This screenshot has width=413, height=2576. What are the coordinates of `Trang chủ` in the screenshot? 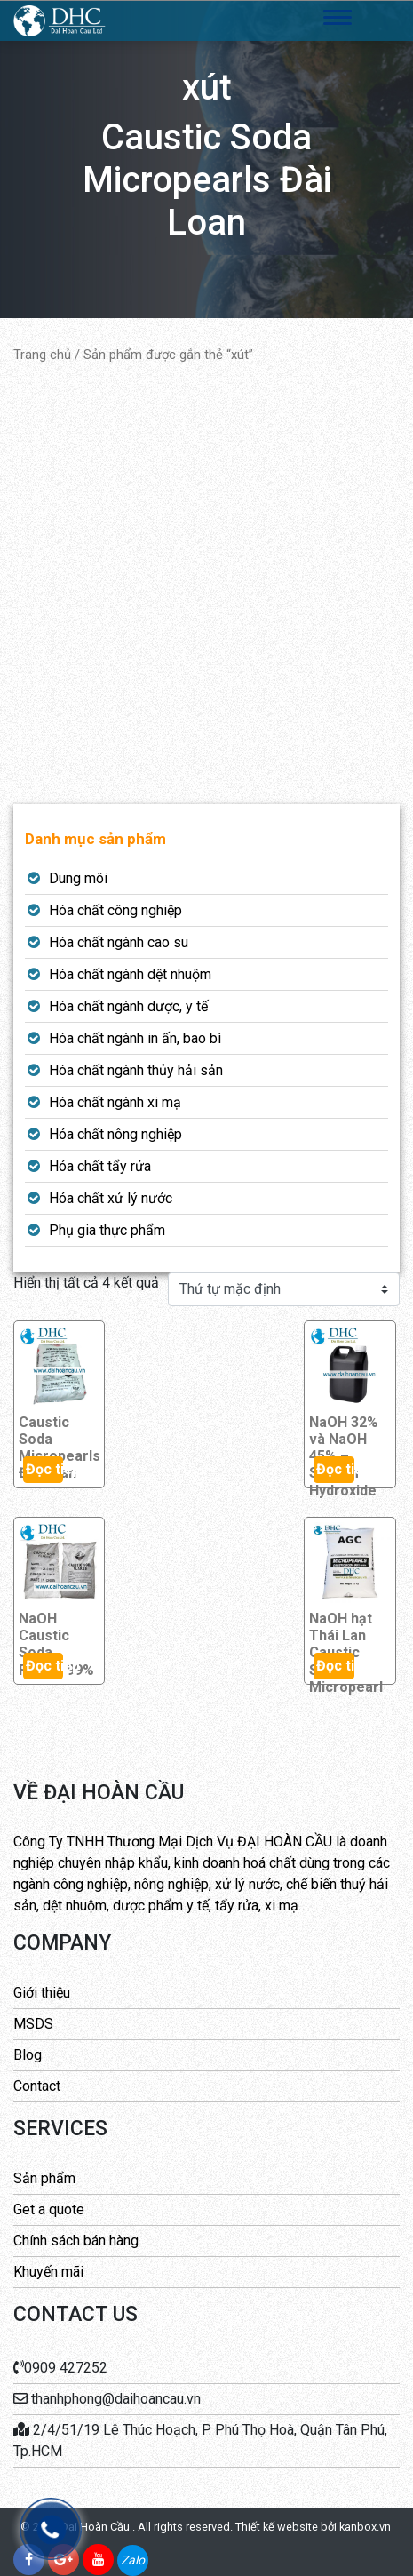 It's located at (42, 355).